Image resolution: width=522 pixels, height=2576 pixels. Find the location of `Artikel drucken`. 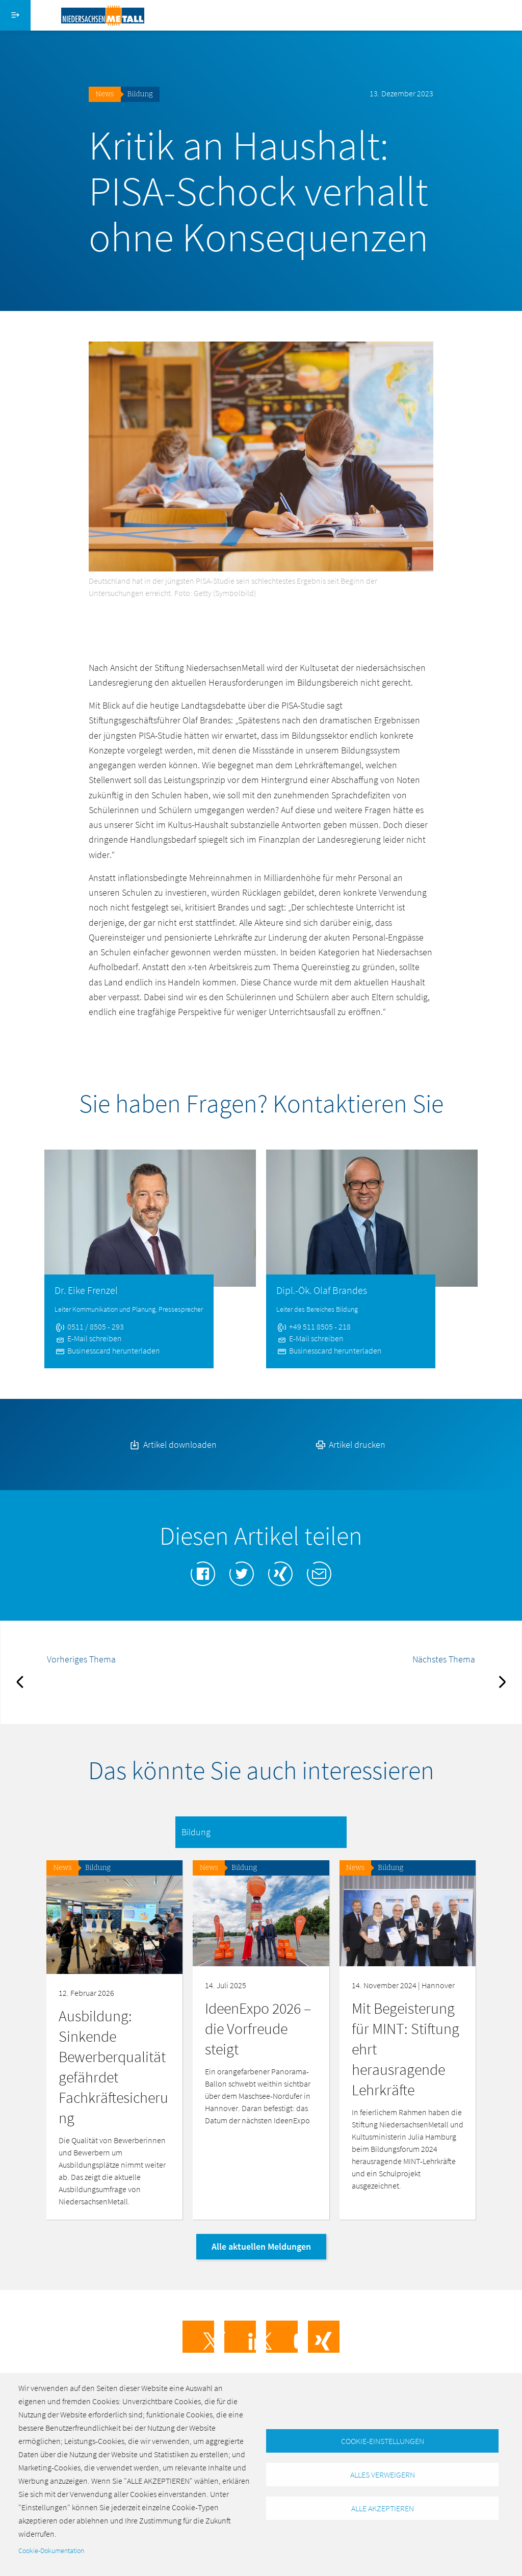

Artikel drucken is located at coordinates (349, 1444).